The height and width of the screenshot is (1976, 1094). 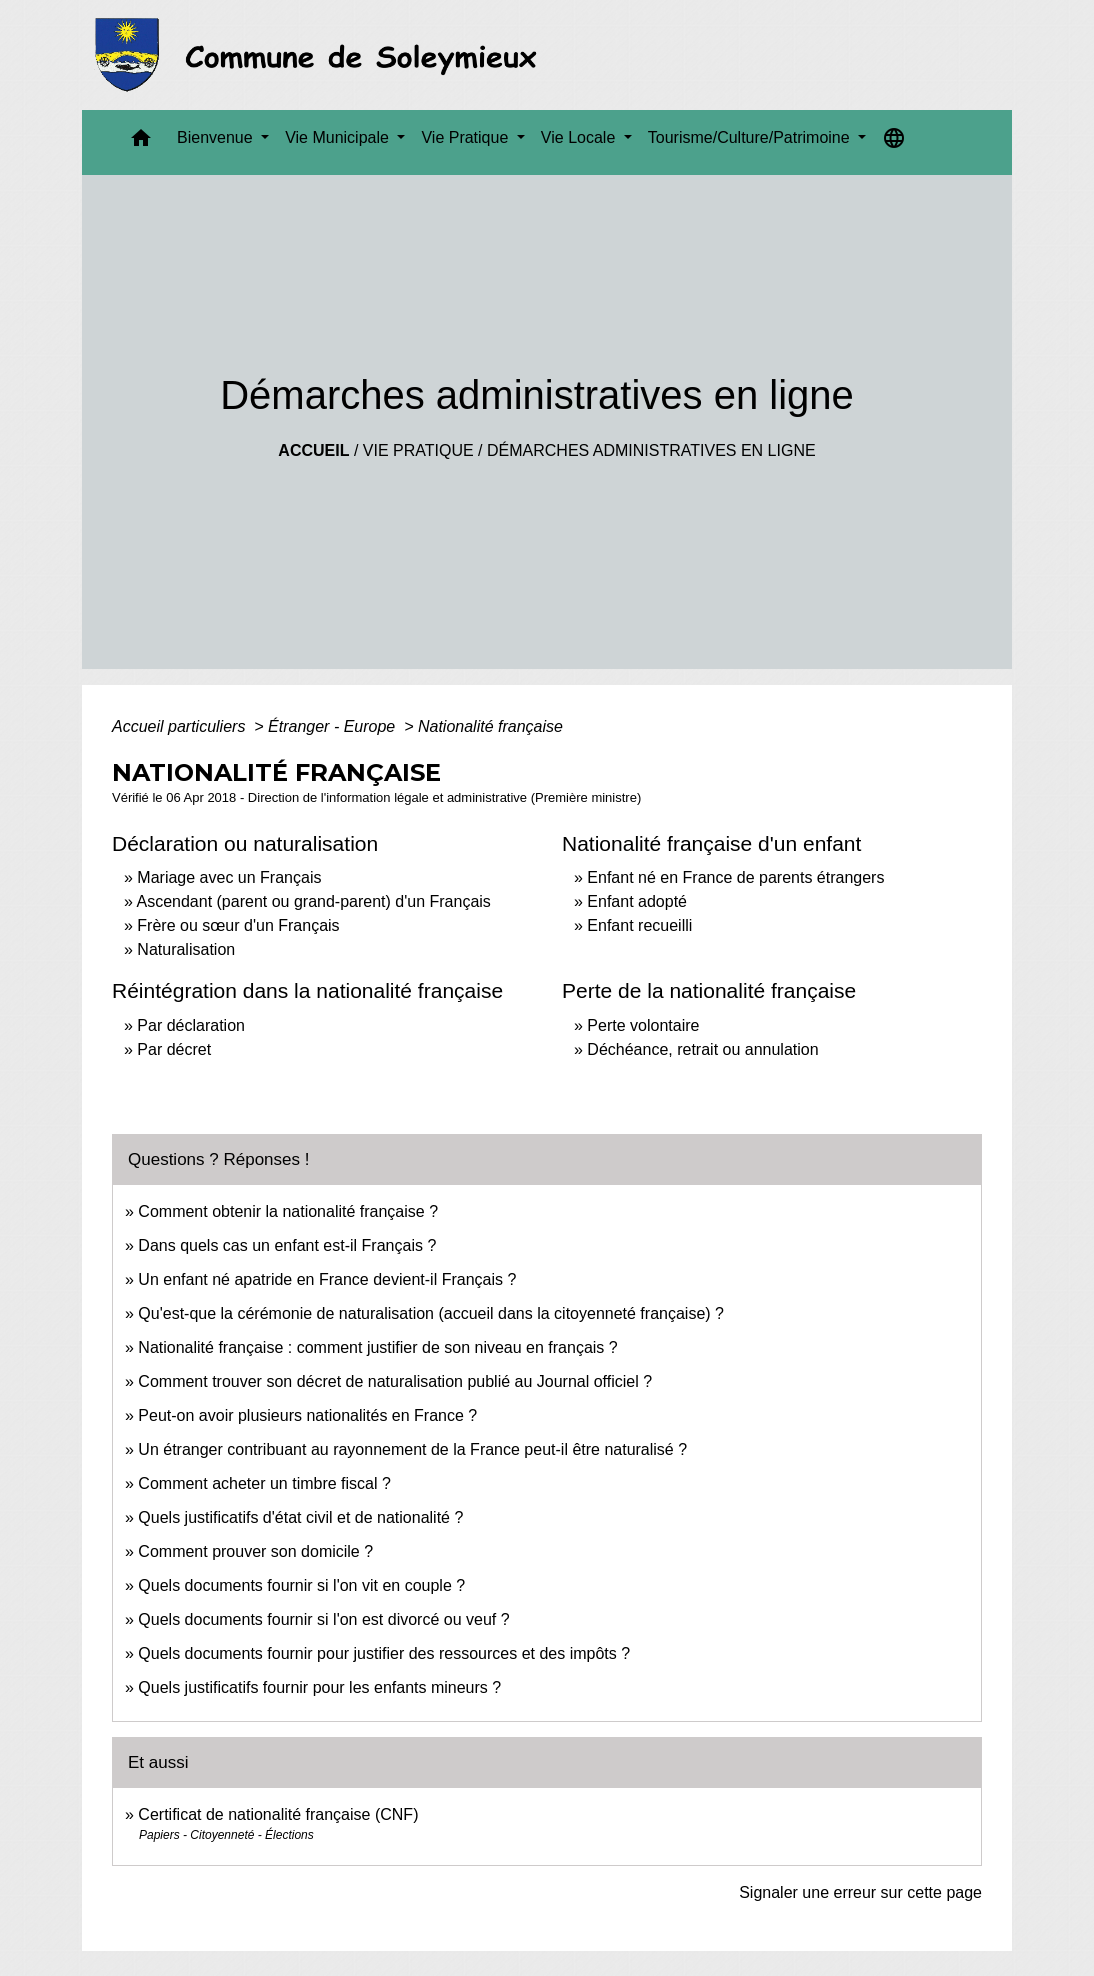 I want to click on Un enfant né apatride en France devient-il Français ?, so click(x=327, y=1279).